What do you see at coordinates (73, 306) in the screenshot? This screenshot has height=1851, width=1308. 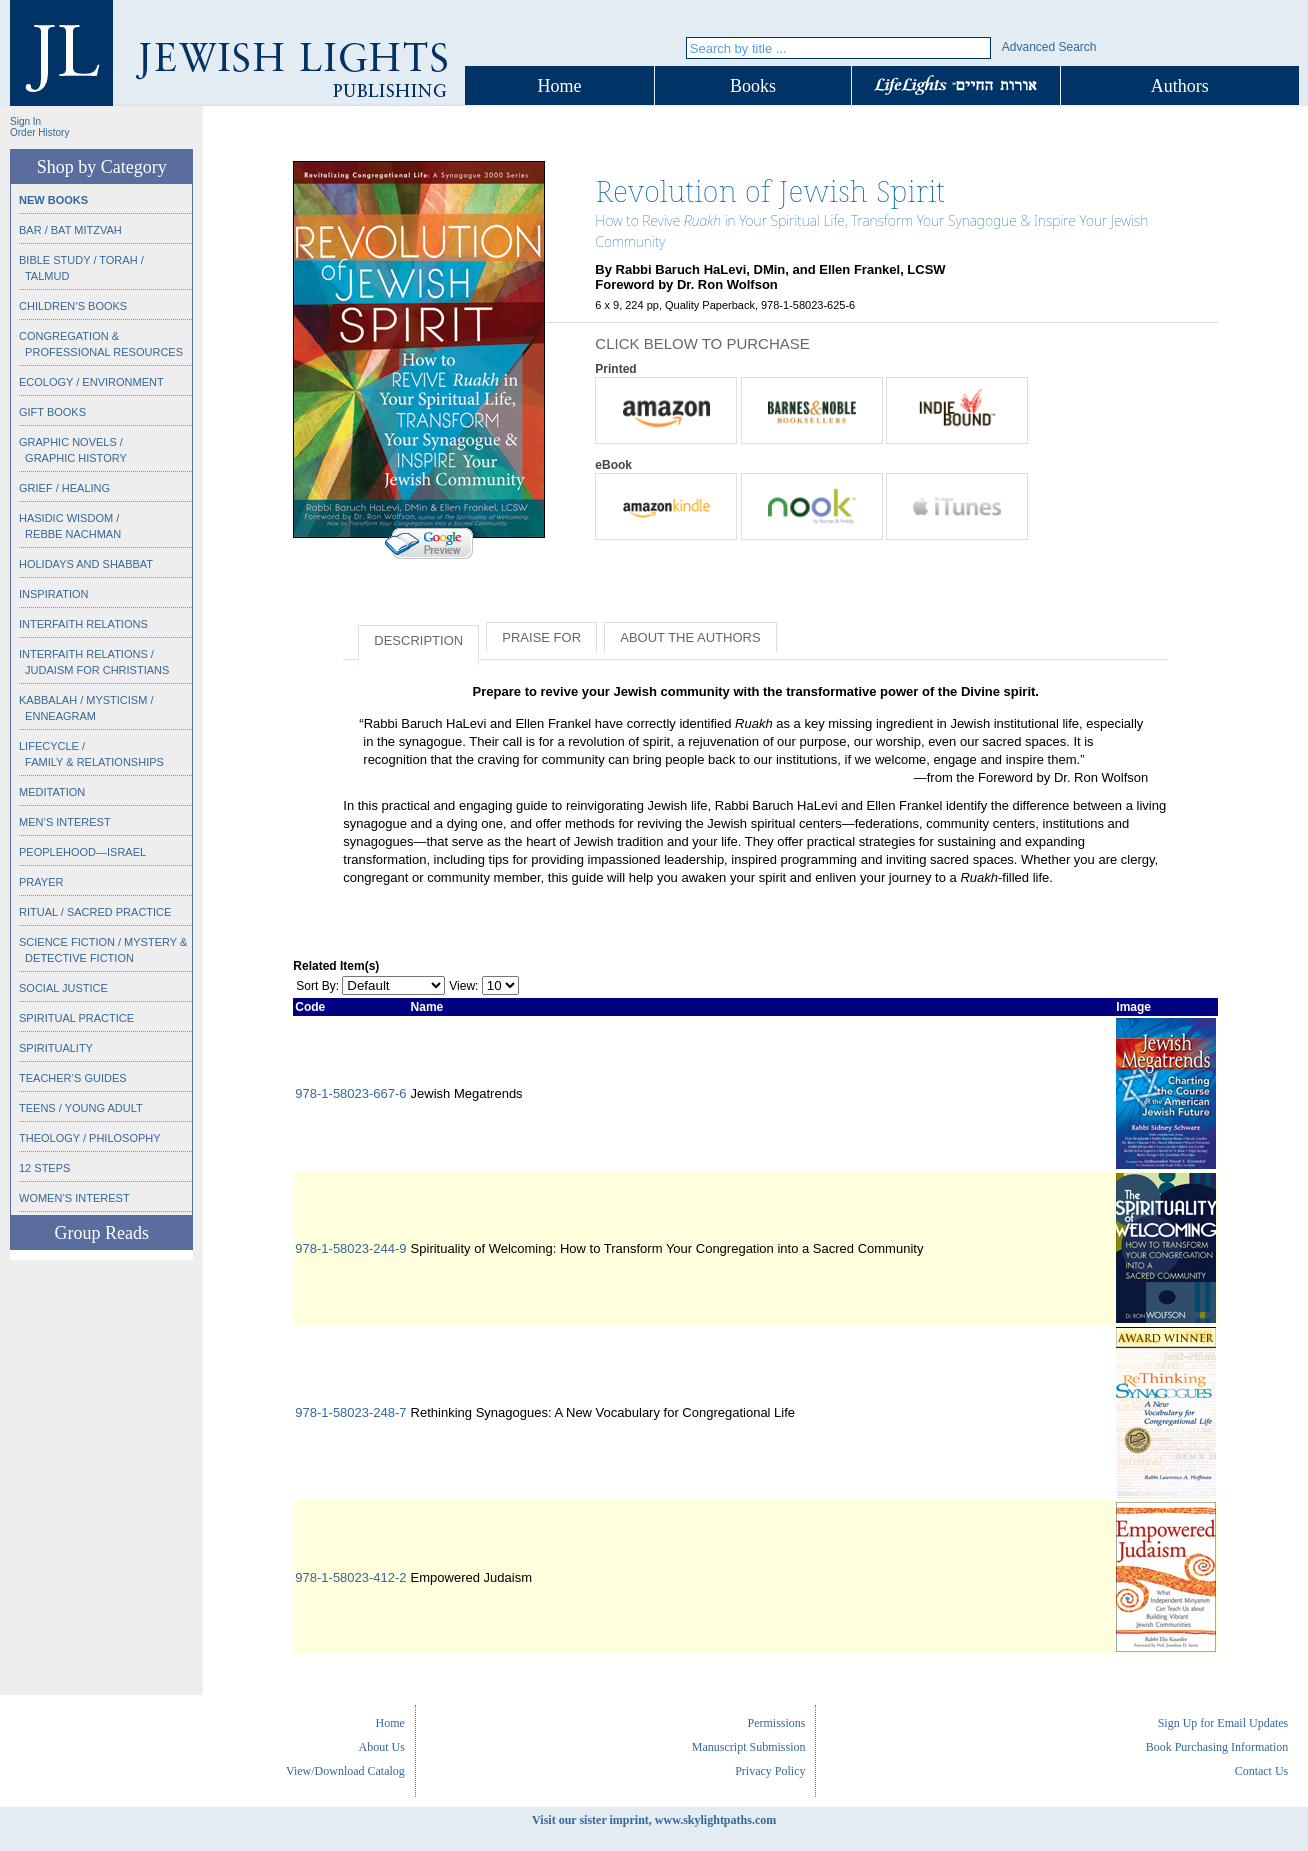 I see `Children’s Books` at bounding box center [73, 306].